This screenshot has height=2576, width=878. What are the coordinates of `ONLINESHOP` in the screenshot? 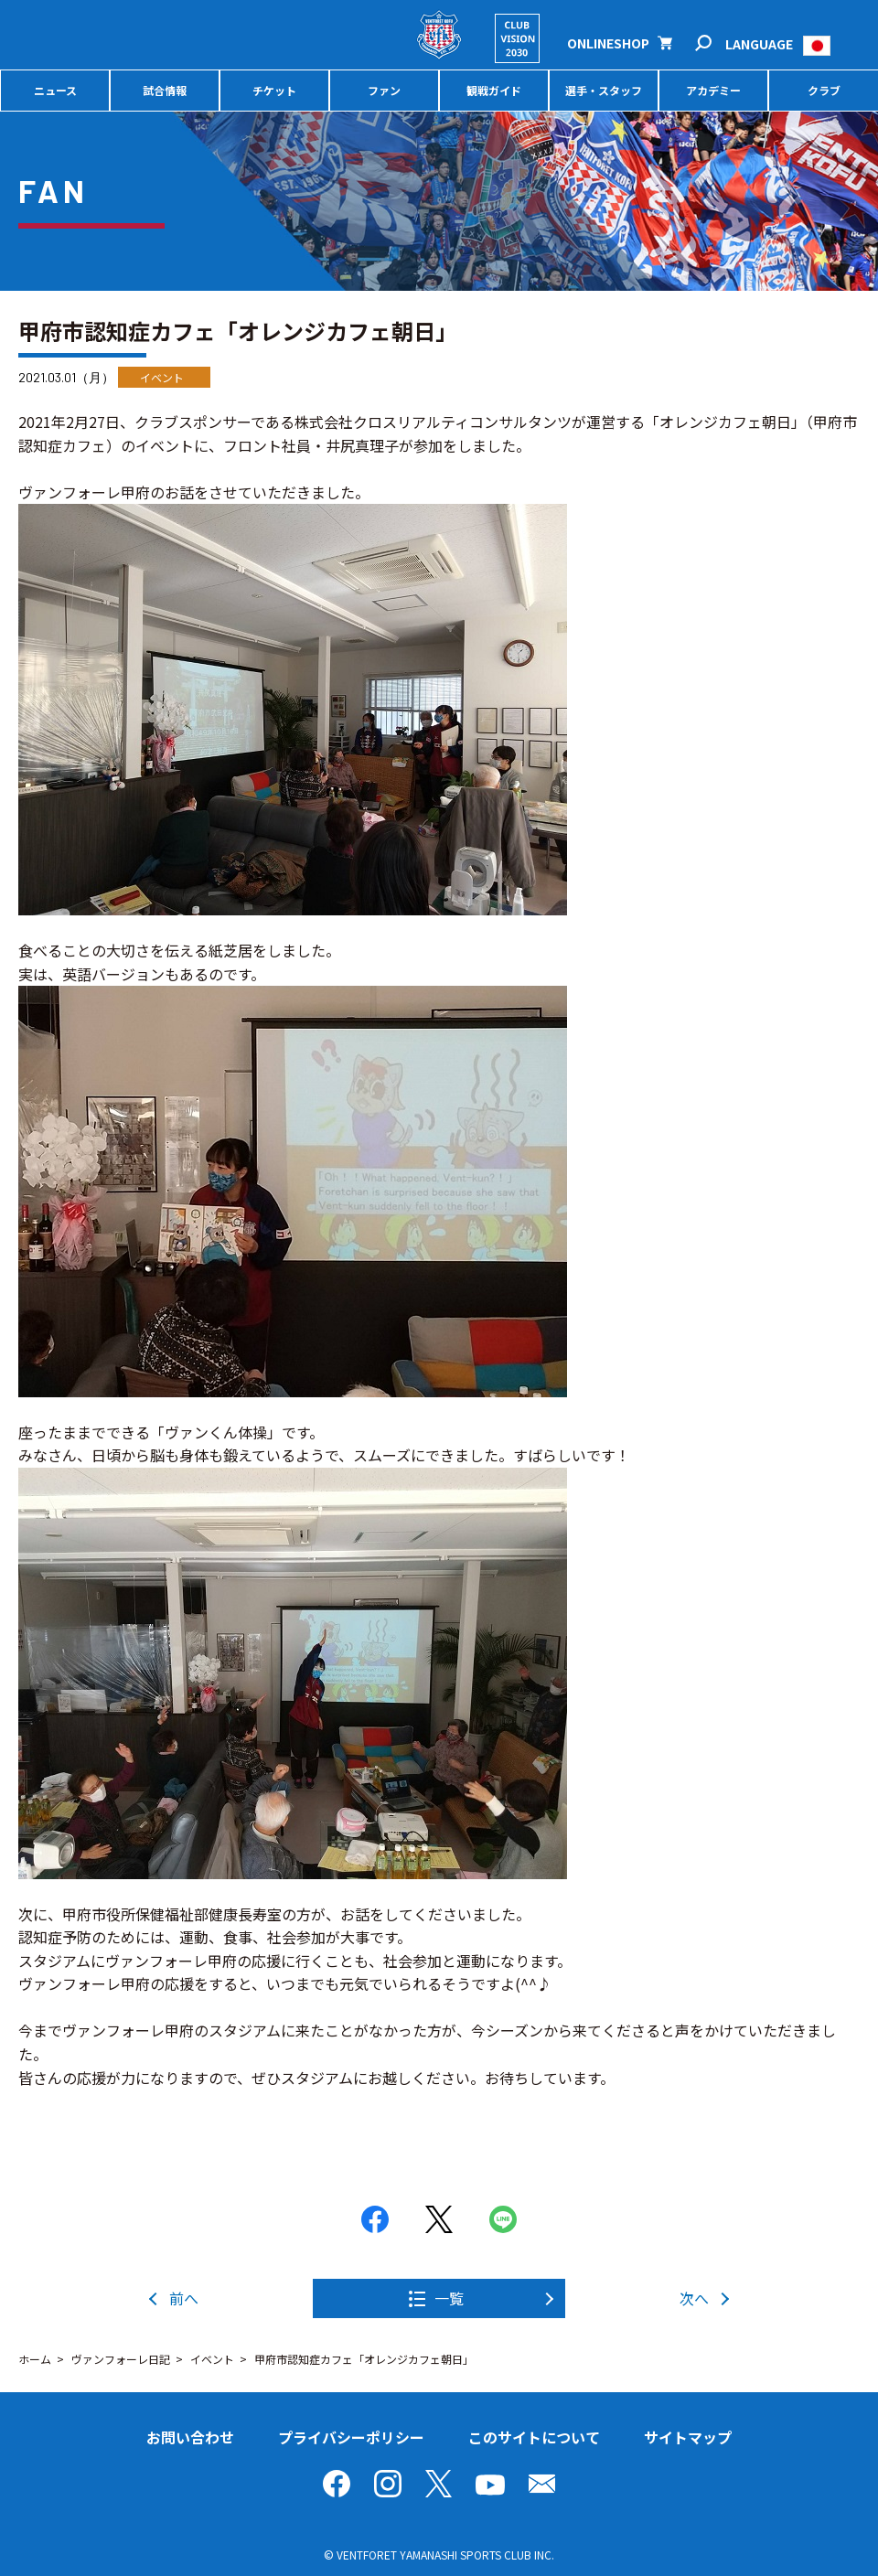 It's located at (608, 43).